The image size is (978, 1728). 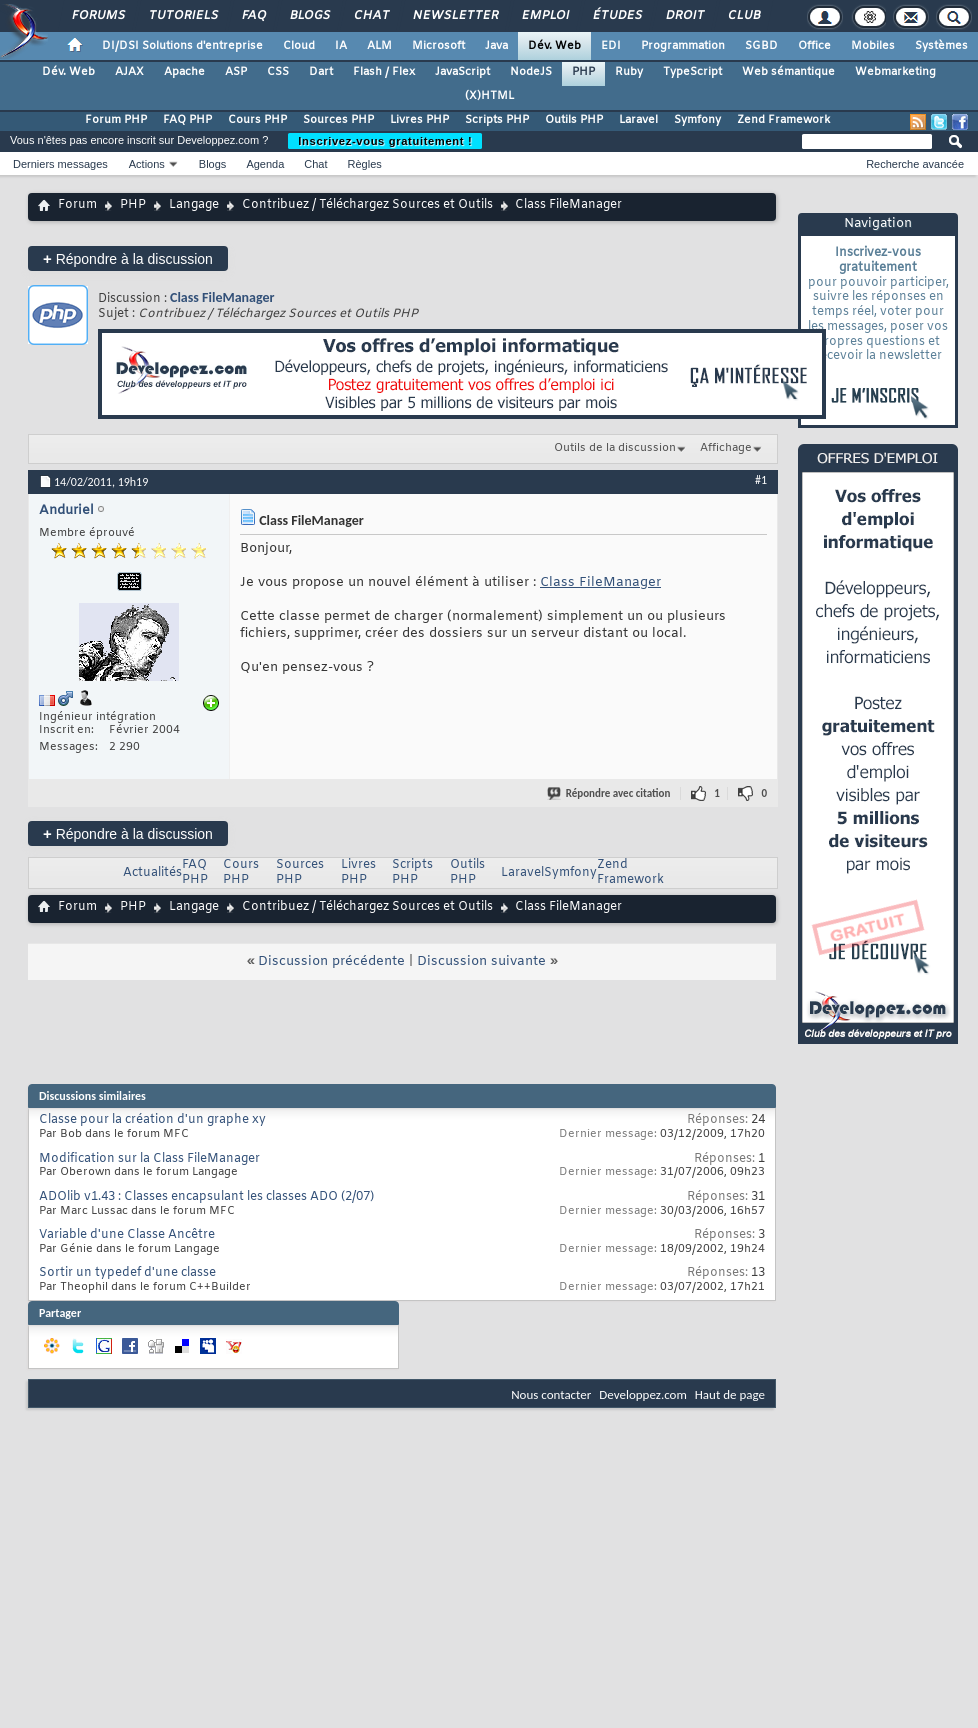 What do you see at coordinates (489, 96) in the screenshot?
I see `(X)HTML` at bounding box center [489, 96].